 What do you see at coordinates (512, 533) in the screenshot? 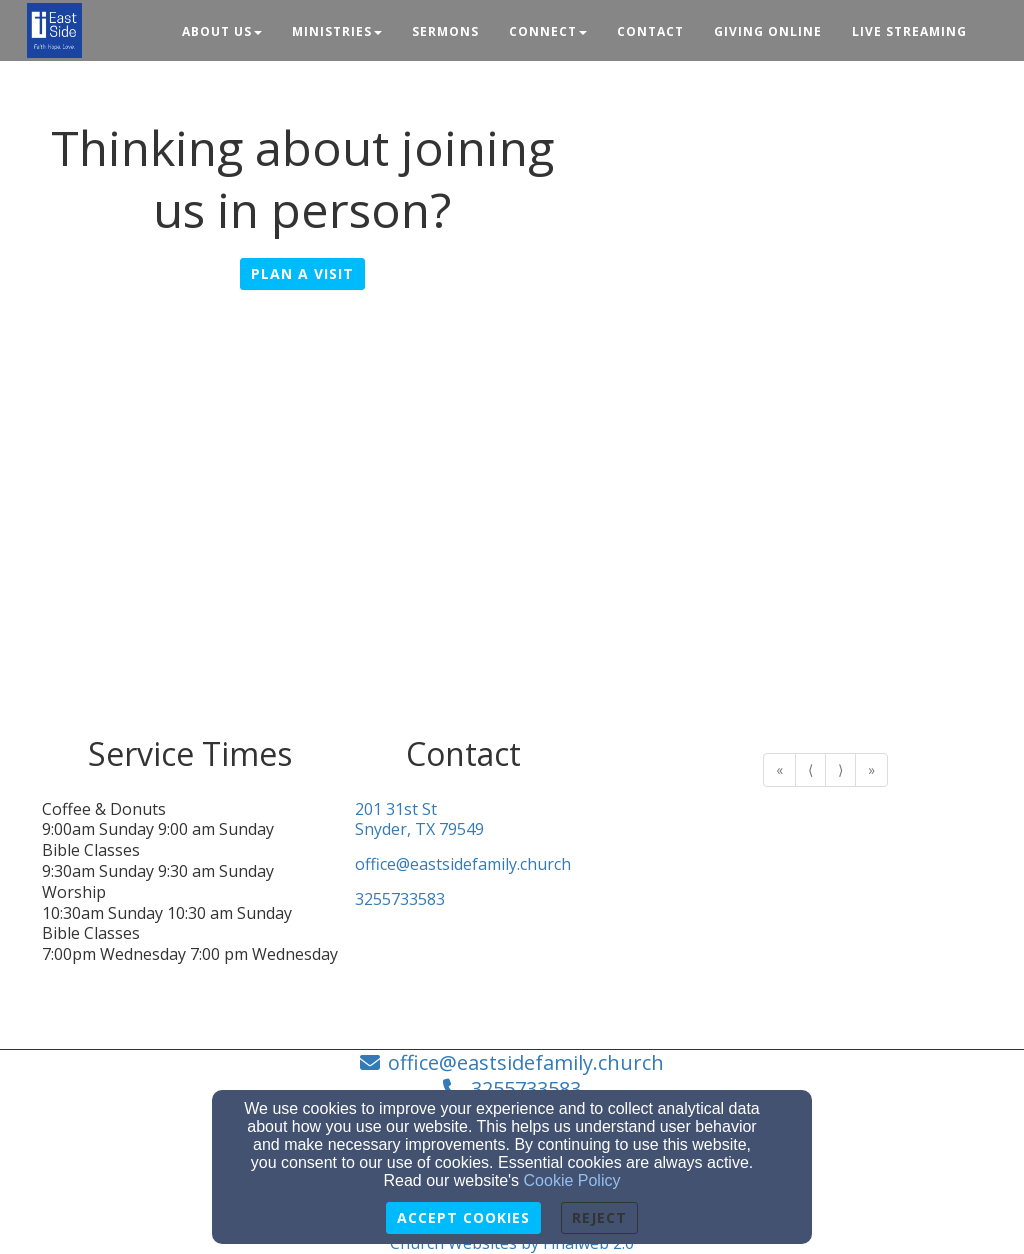
I see `[Google Map]` at bounding box center [512, 533].